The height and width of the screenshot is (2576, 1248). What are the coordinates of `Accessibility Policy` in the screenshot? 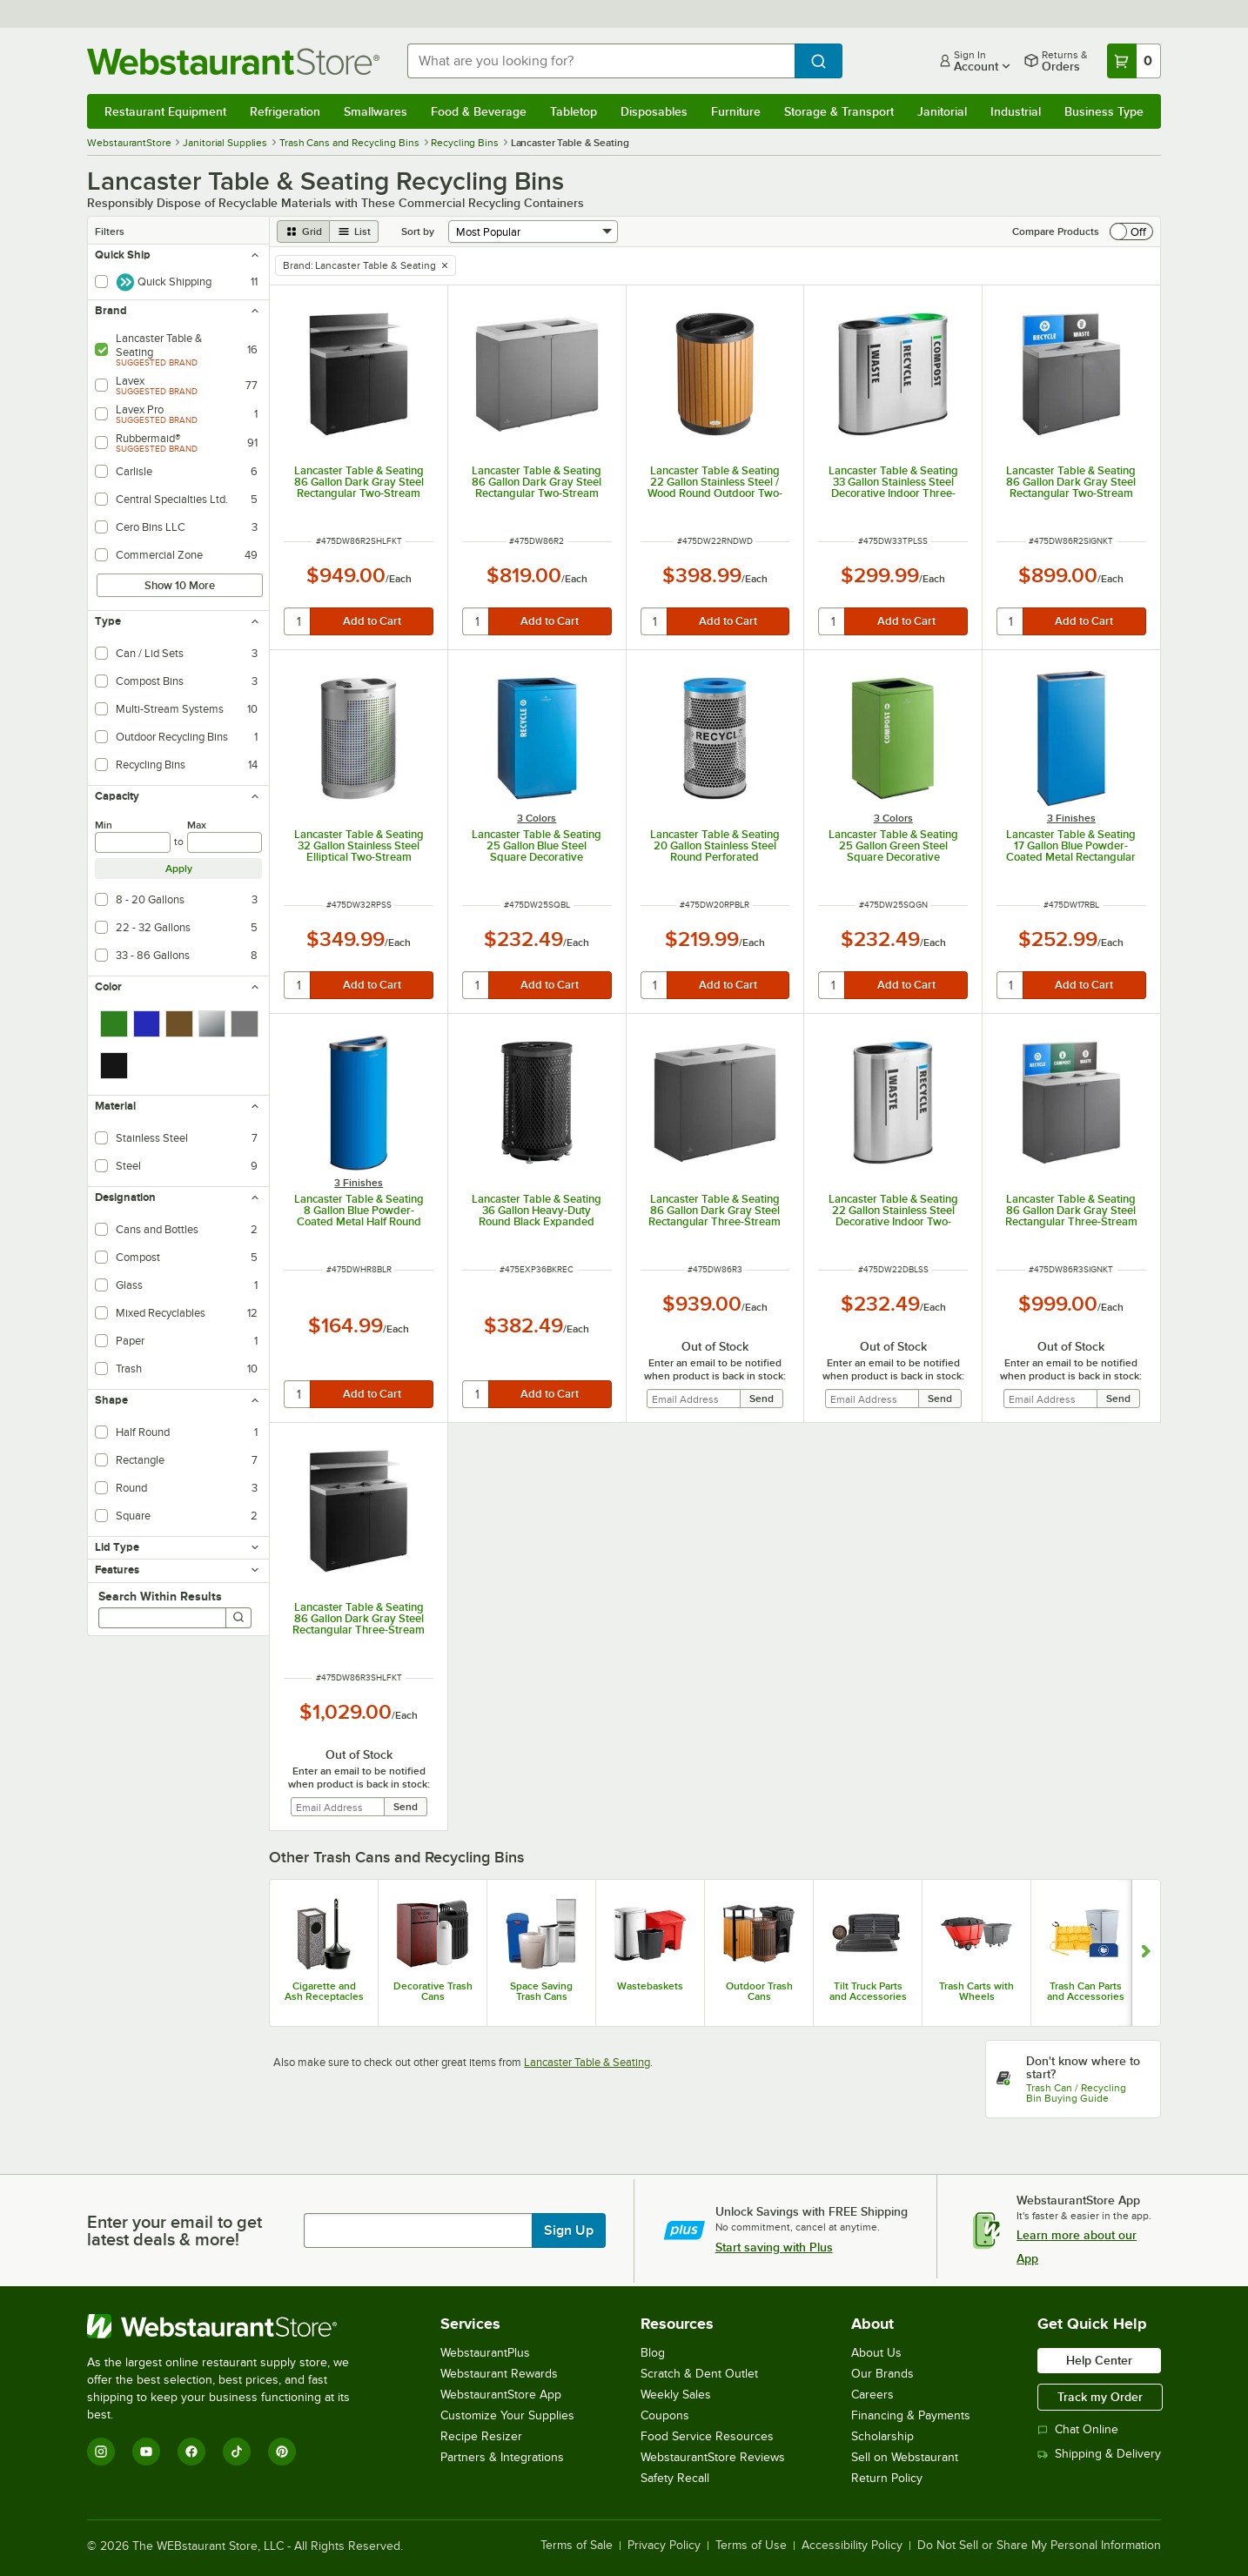 It's located at (852, 2545).